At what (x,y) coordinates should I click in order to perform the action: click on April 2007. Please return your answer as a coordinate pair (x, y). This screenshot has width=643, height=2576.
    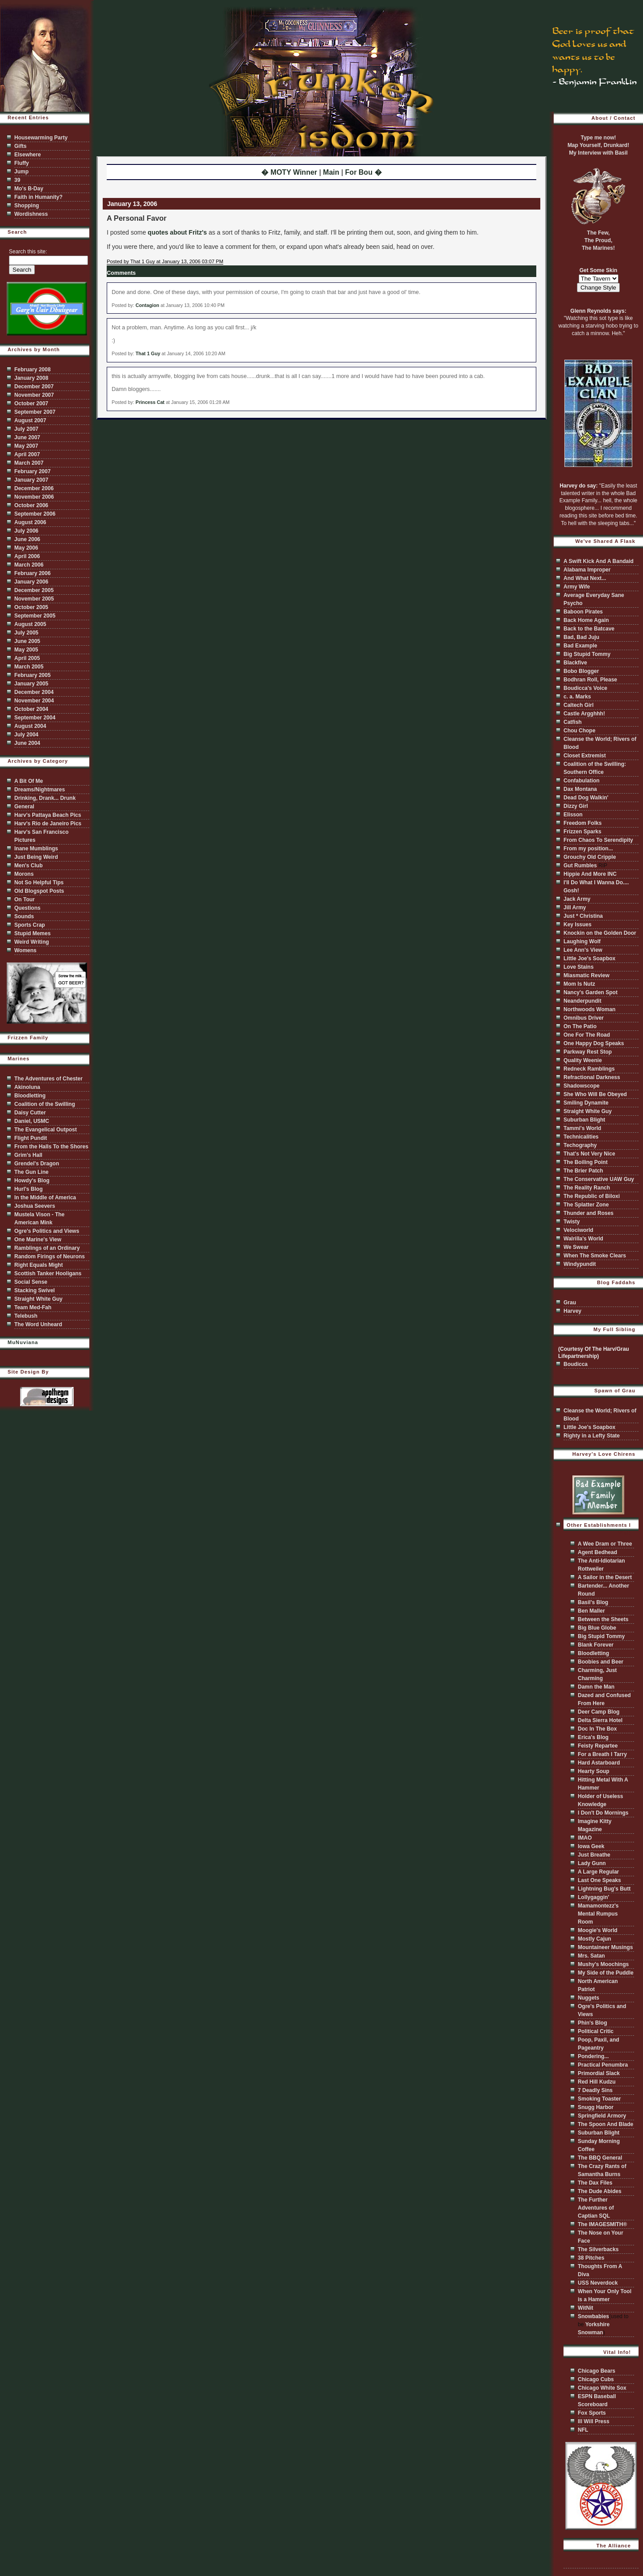
    Looking at the image, I should click on (27, 454).